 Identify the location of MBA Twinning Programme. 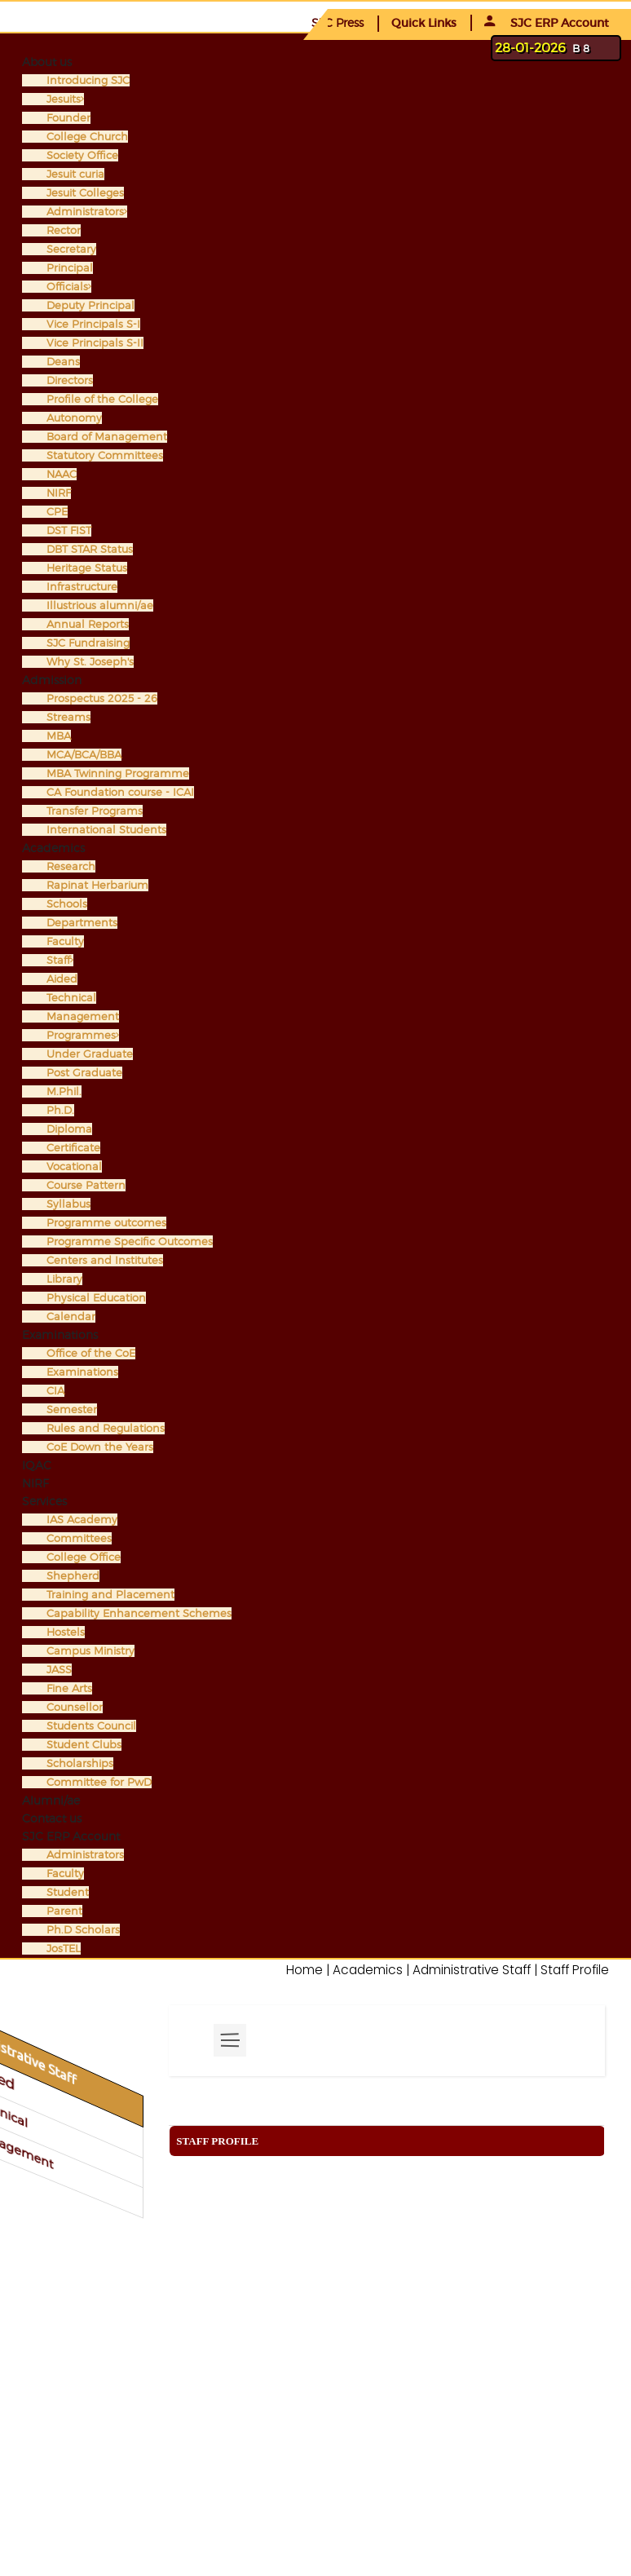
(117, 773).